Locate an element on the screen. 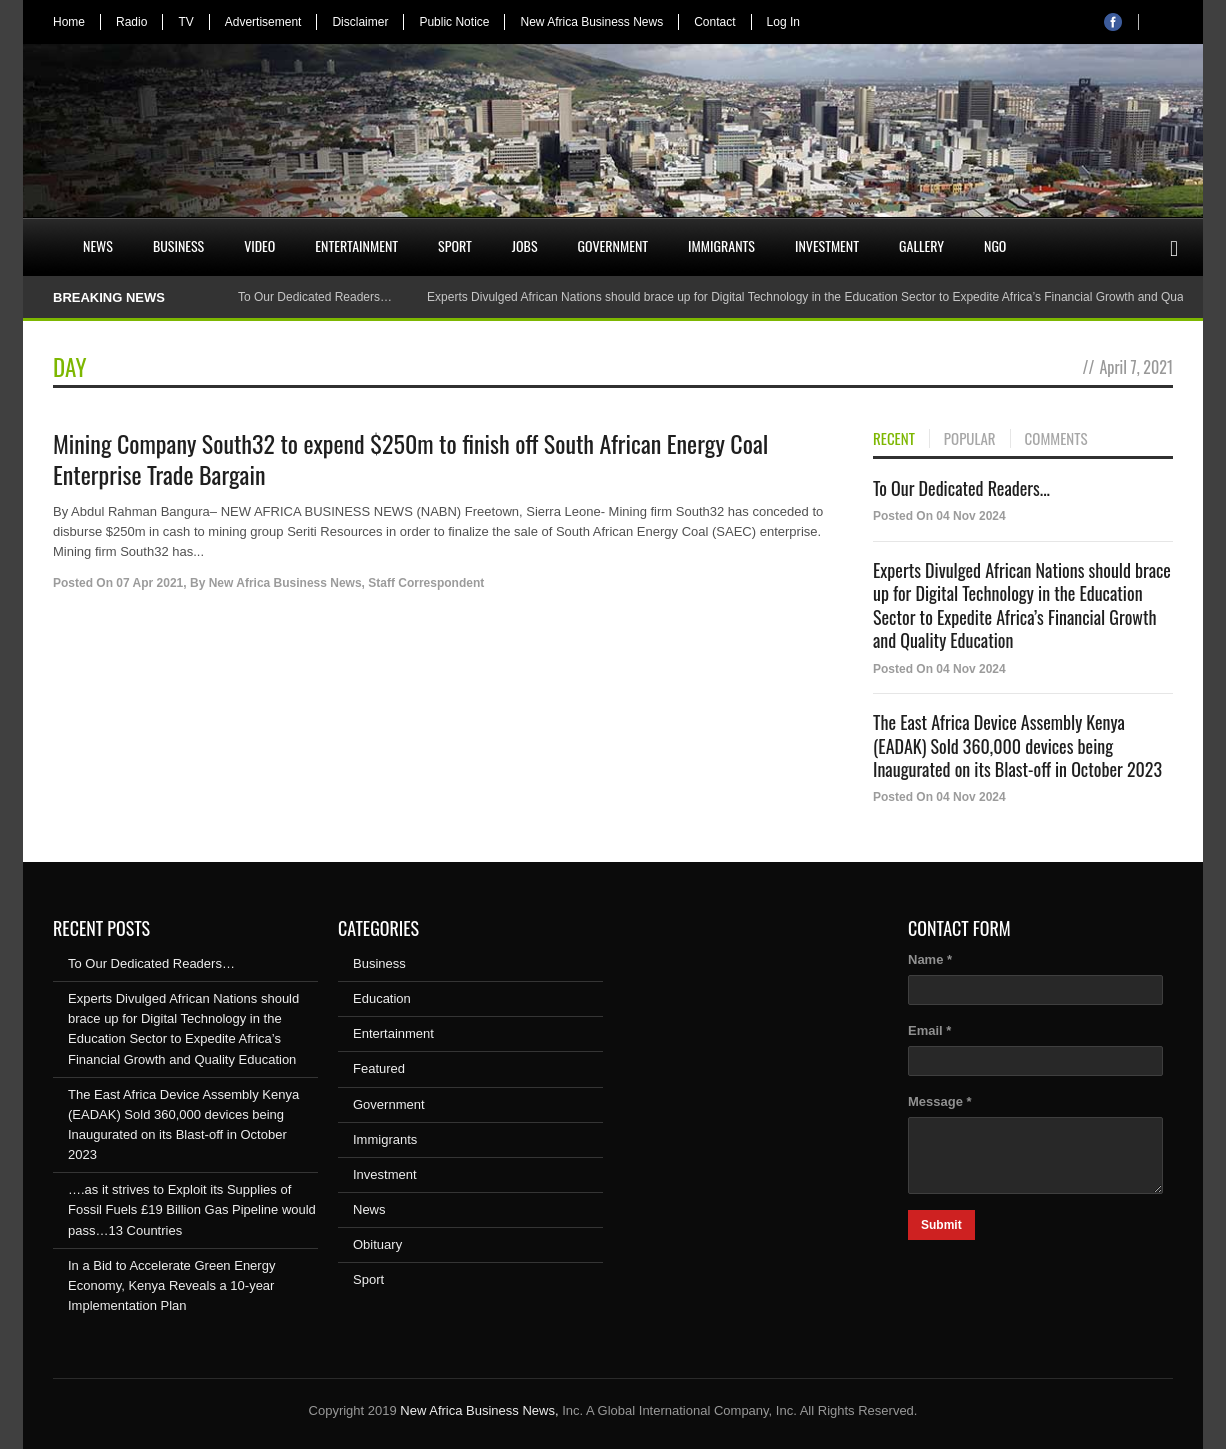 The image size is (1226, 1449). 07 Apr 2021 is located at coordinates (149, 583).